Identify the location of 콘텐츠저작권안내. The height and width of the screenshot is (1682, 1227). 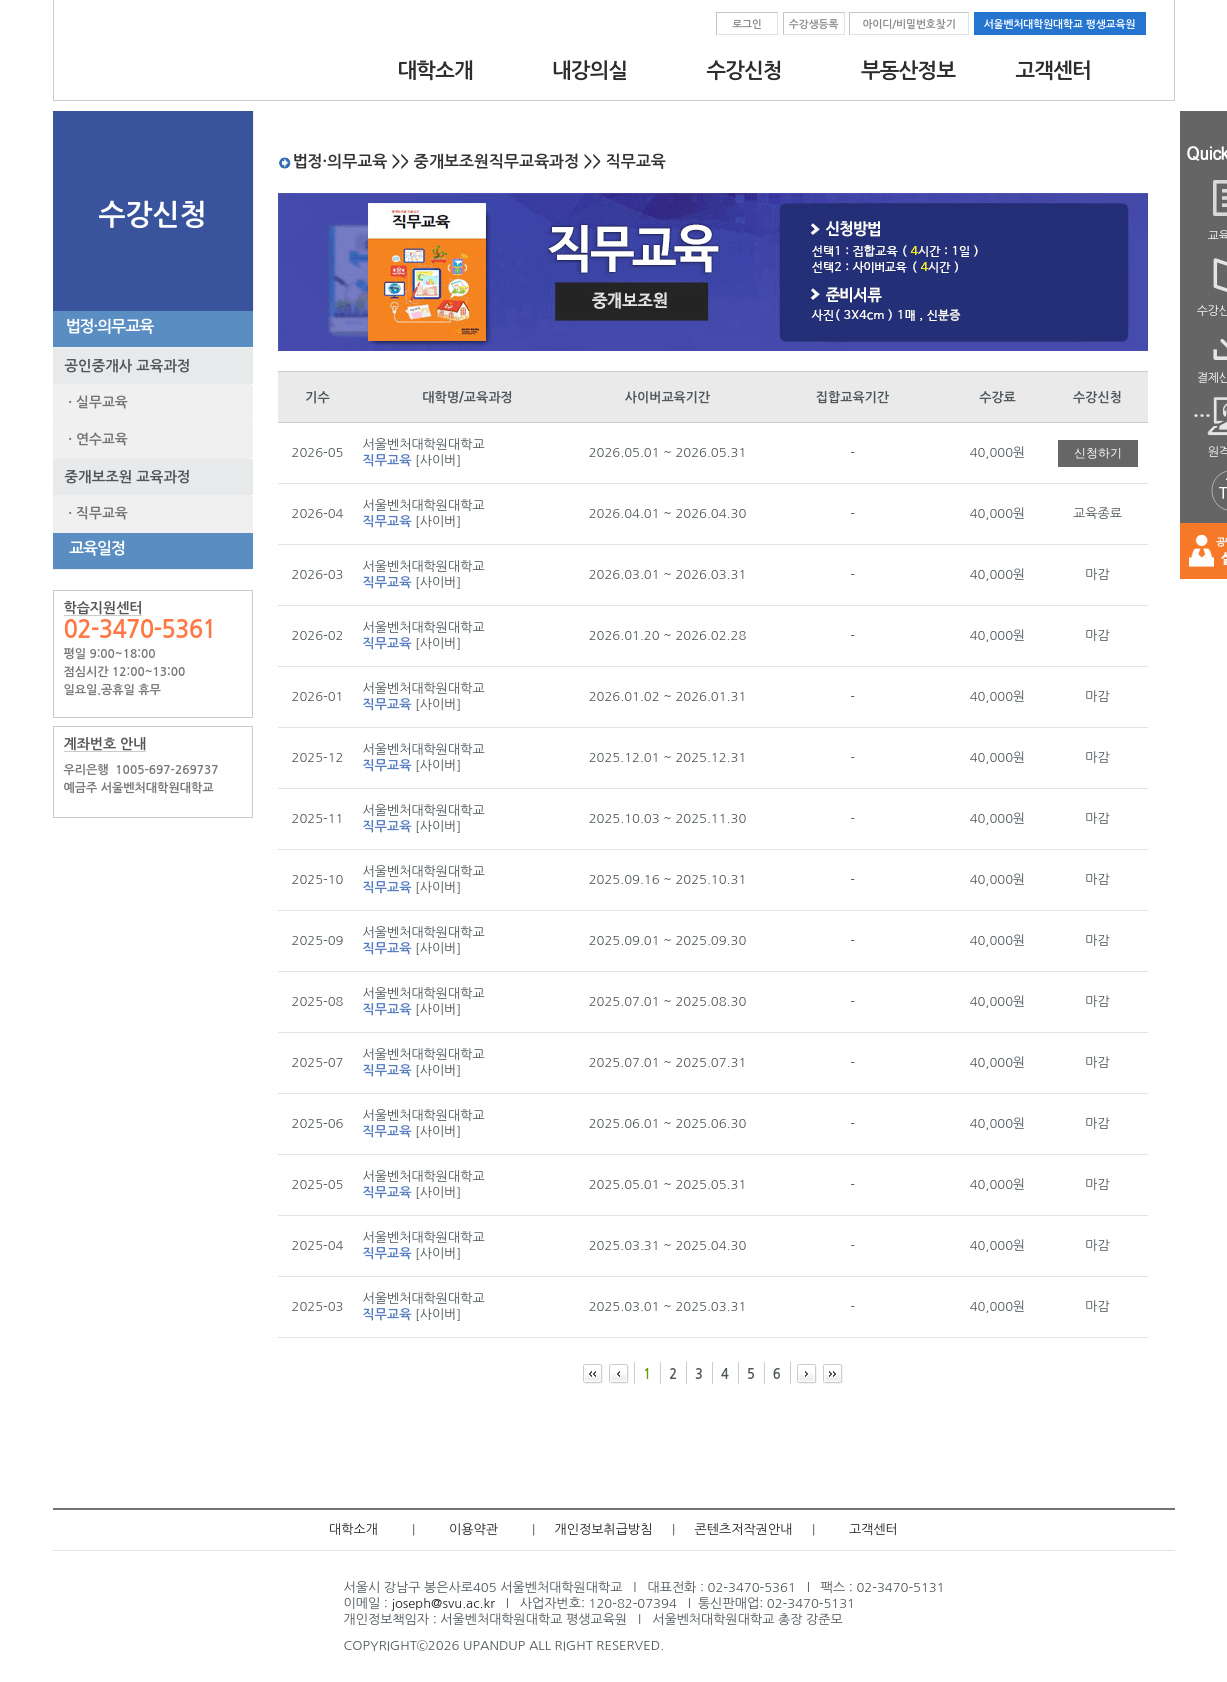
(744, 1529).